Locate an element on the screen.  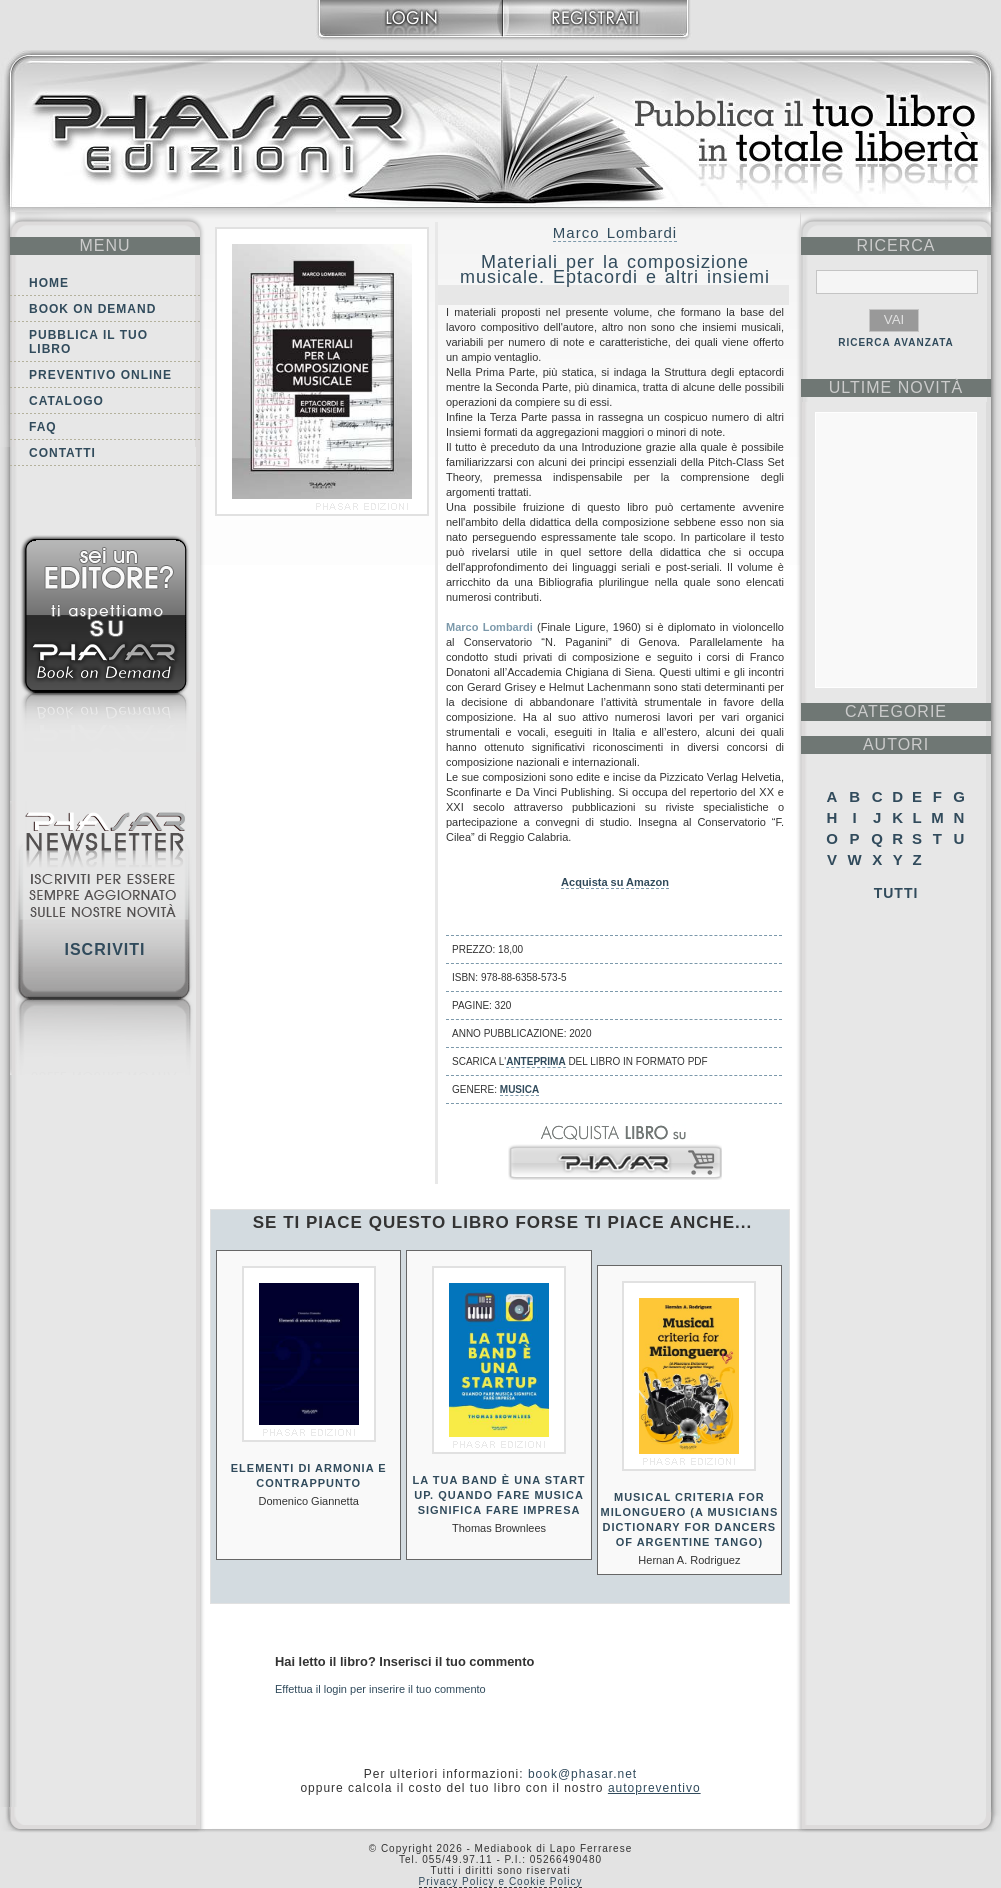
Preventivo online is located at coordinates (100, 375).